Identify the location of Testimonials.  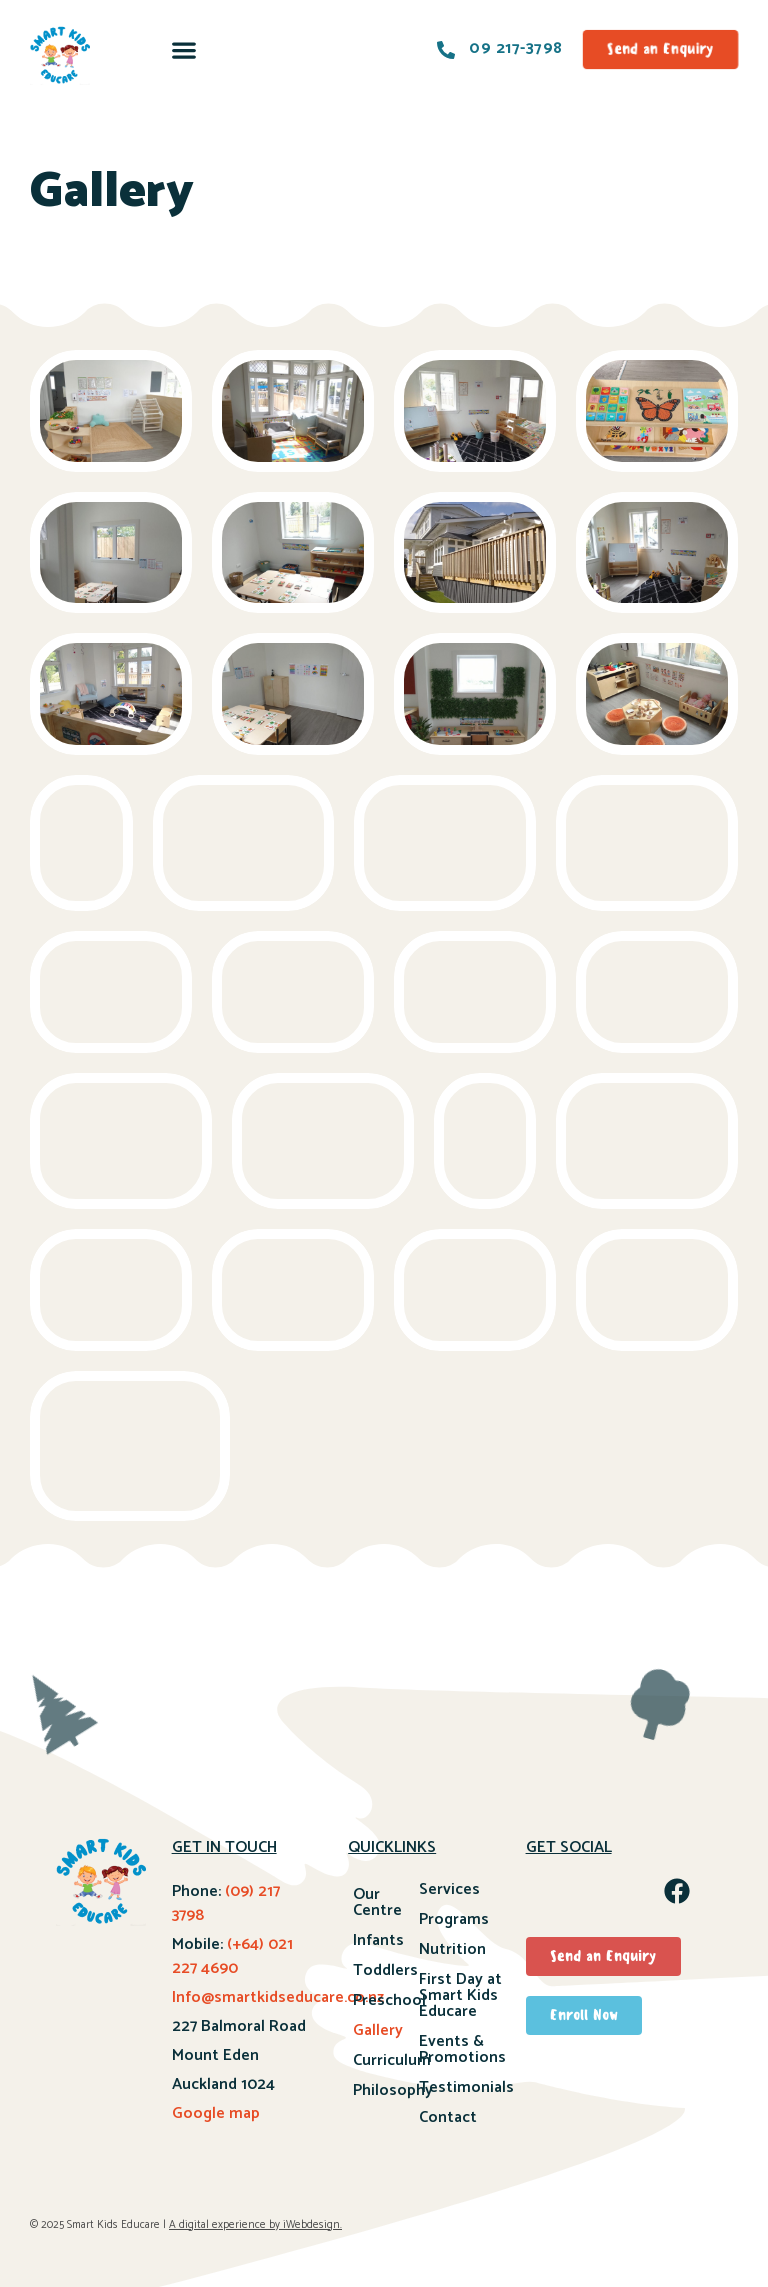
(466, 2087).